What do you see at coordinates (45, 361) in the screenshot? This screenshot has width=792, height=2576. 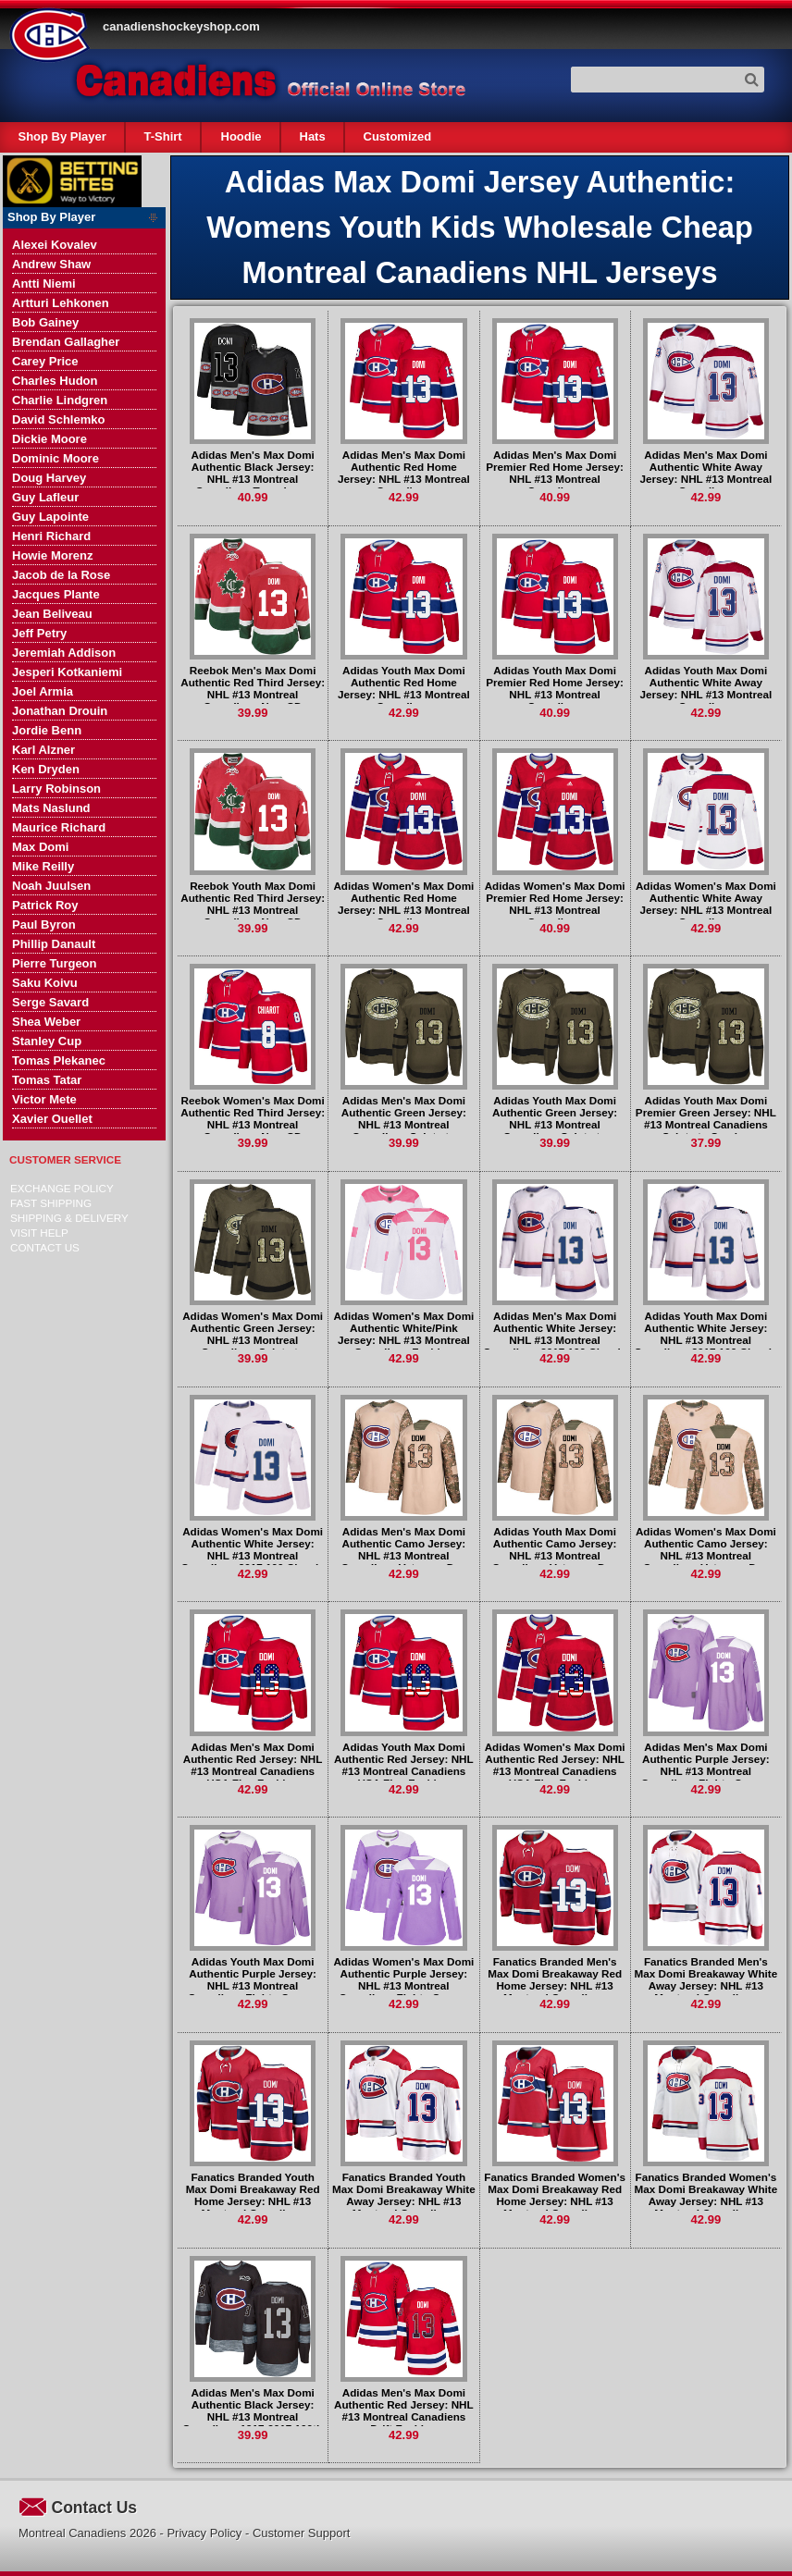 I see `Carey Price` at bounding box center [45, 361].